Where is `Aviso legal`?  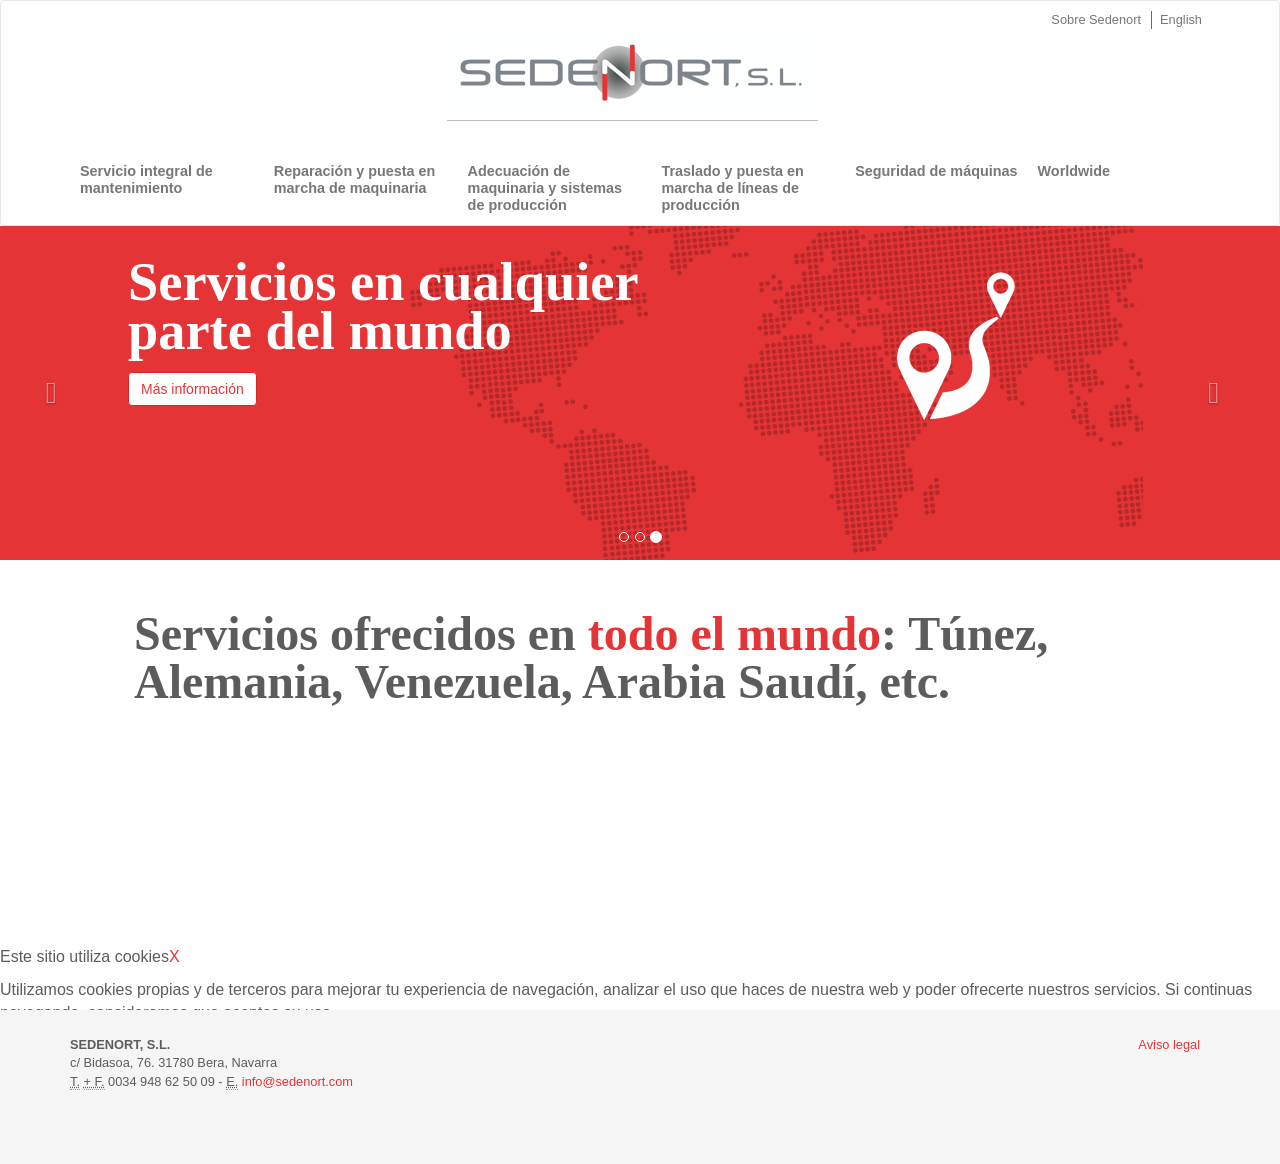
Aviso legal is located at coordinates (1169, 1044).